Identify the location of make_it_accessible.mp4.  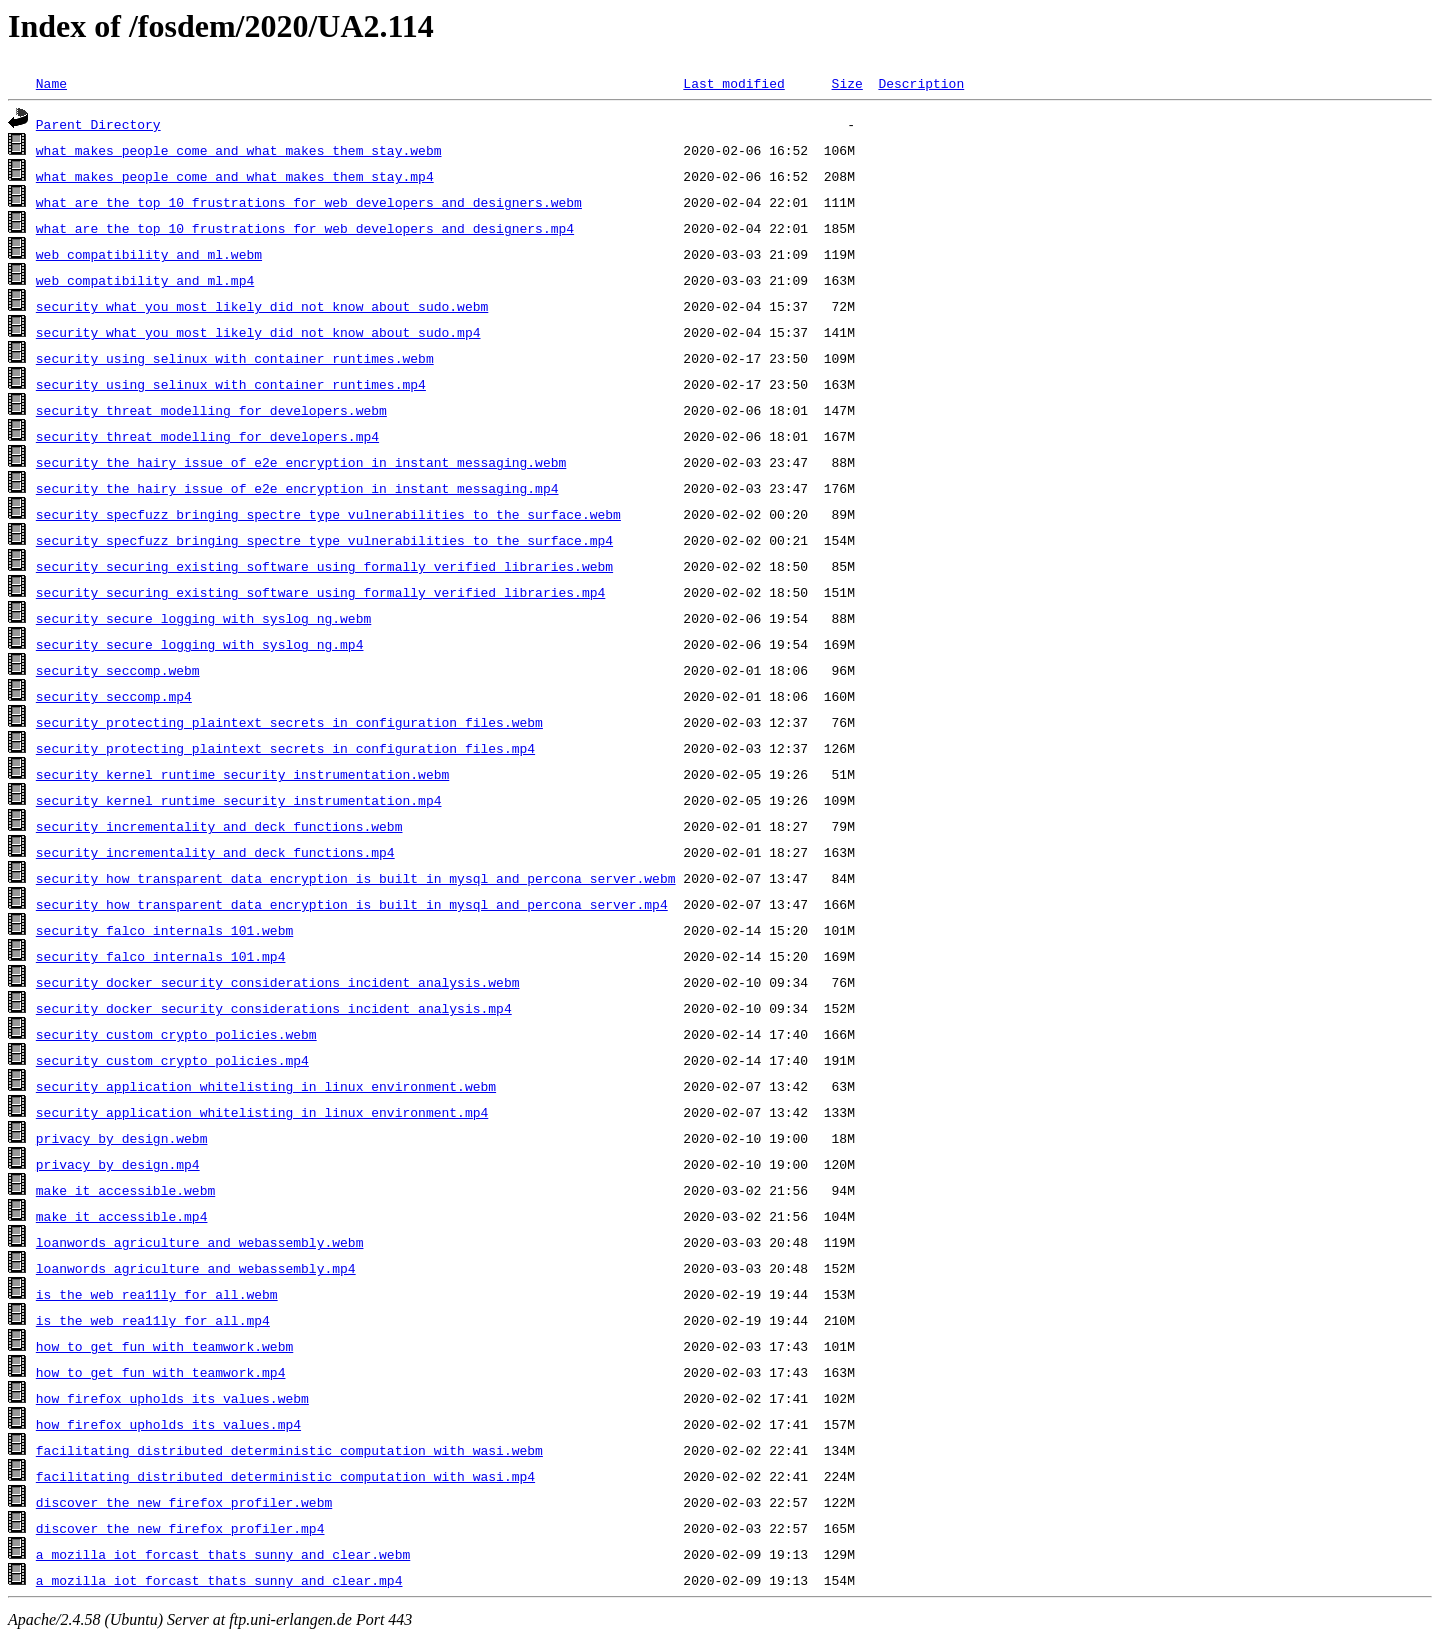
(122, 1216).